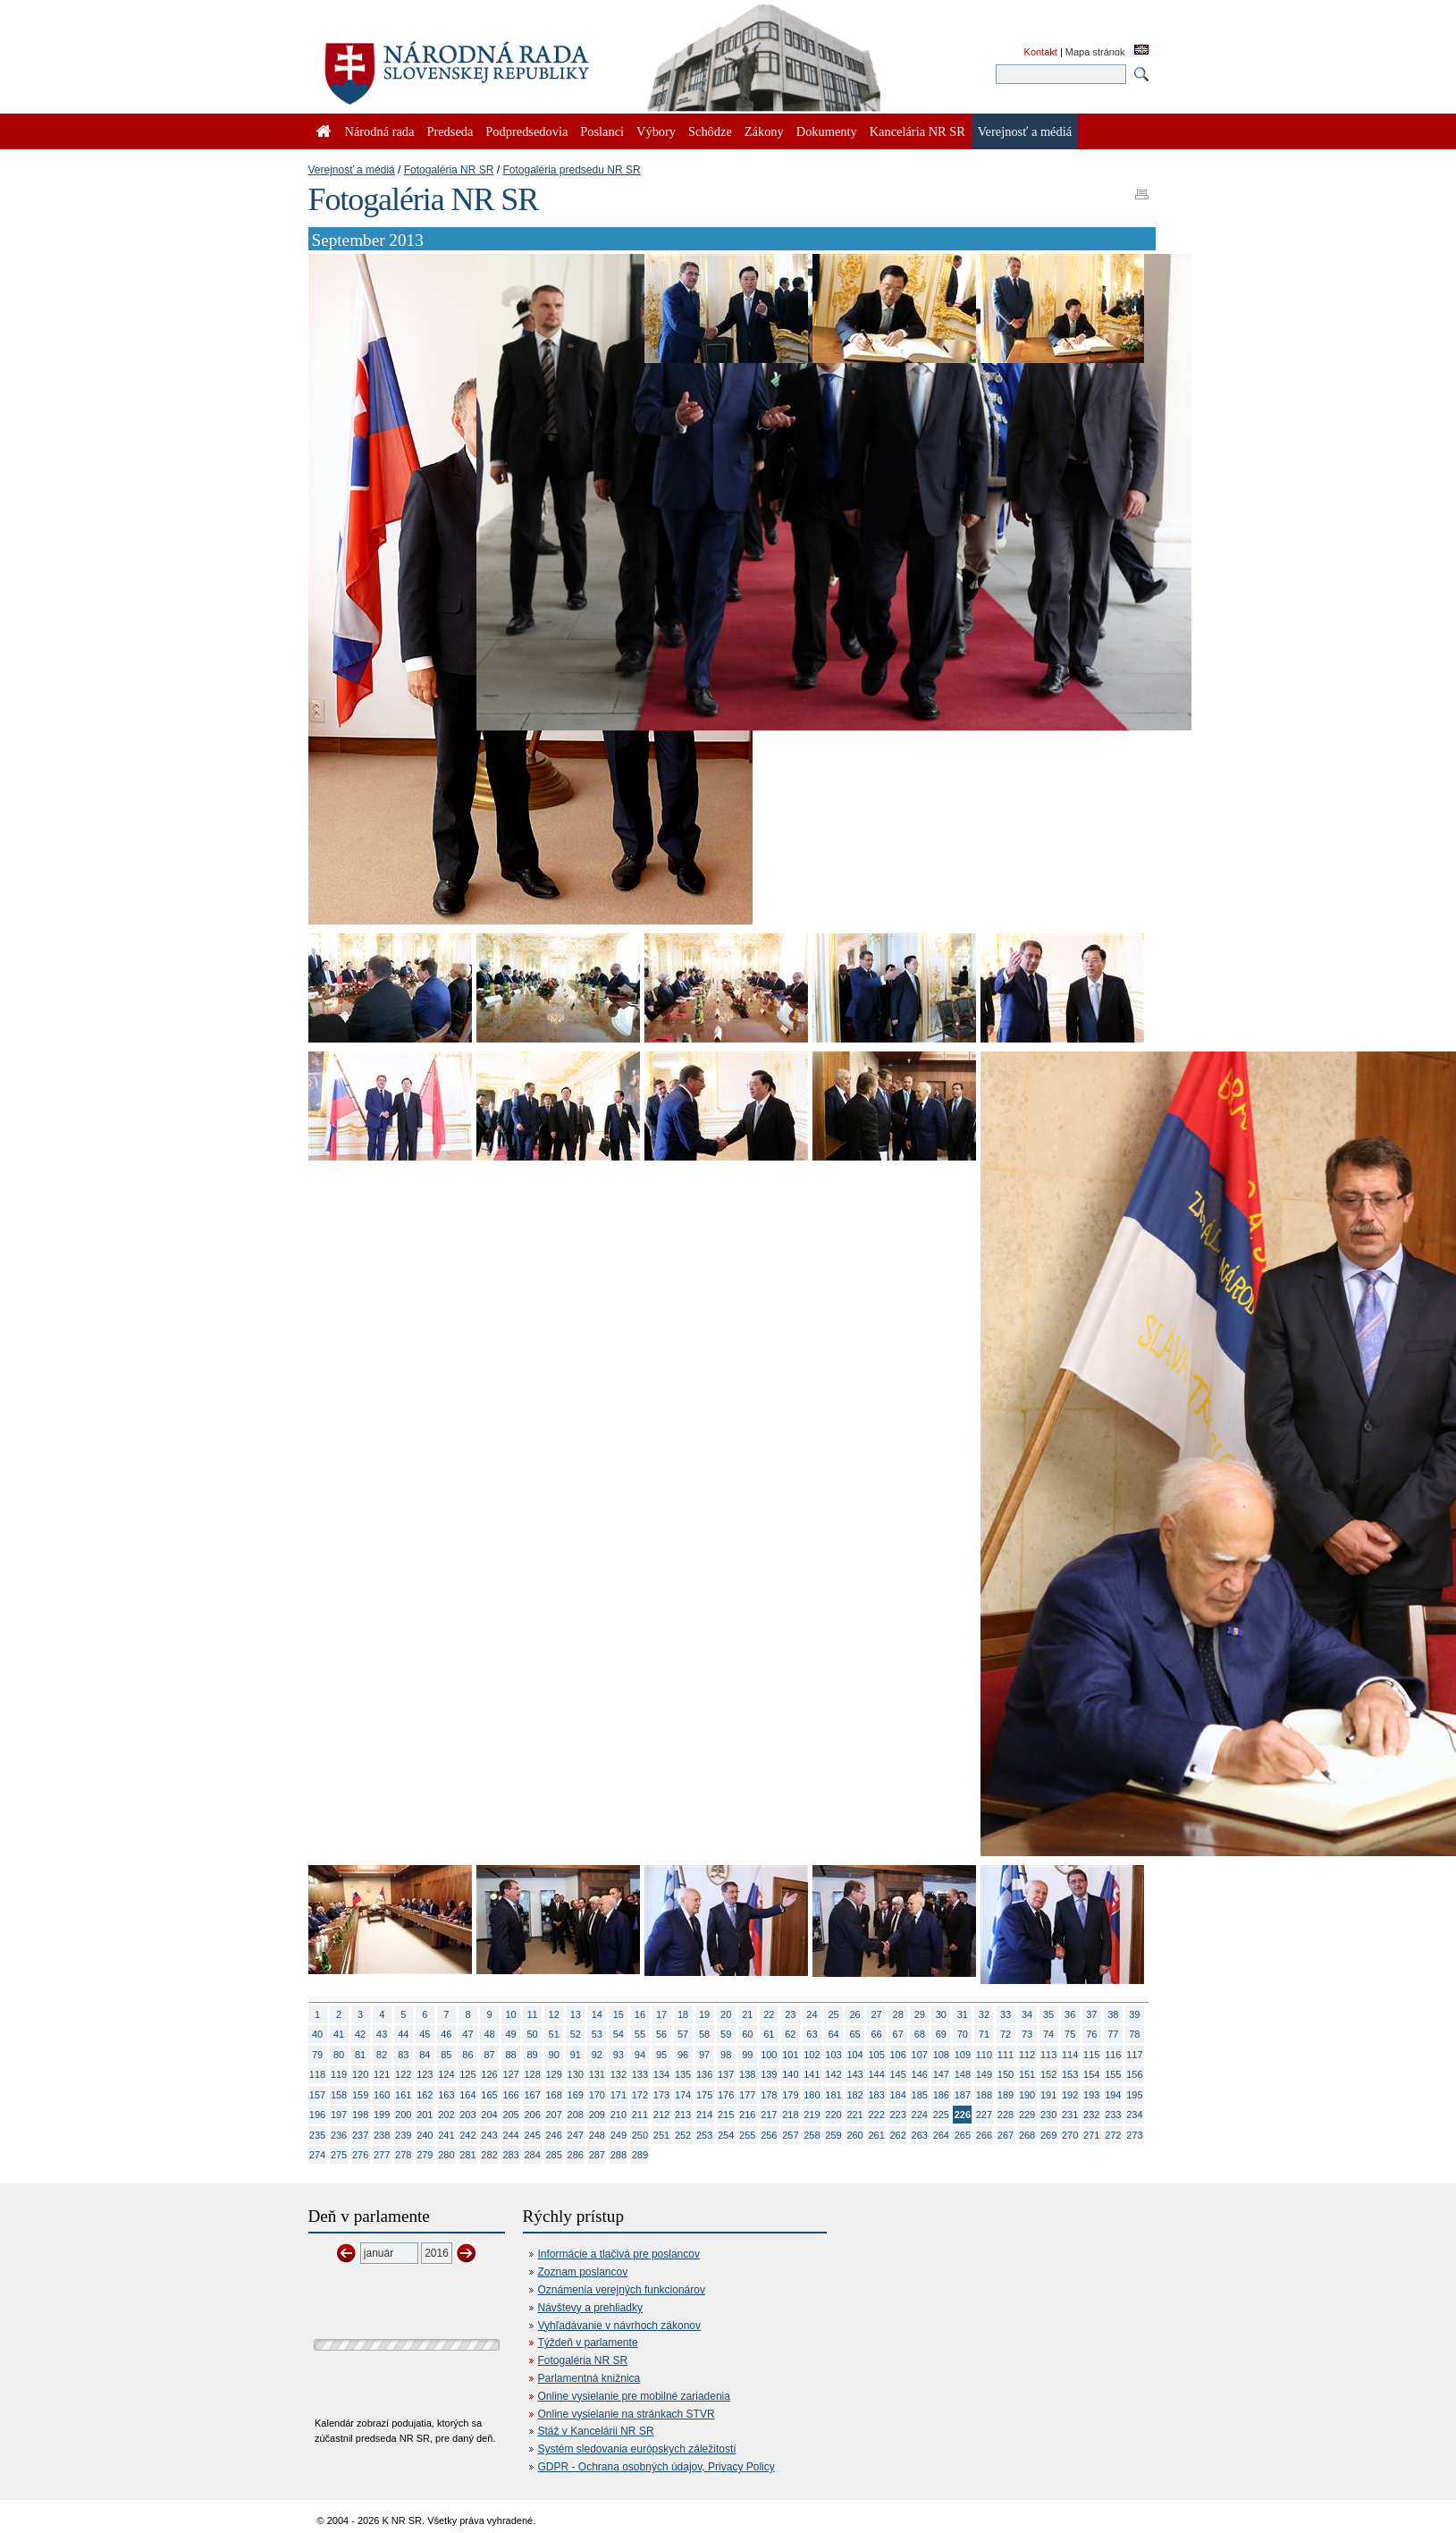  Describe the element at coordinates (338, 2054) in the screenshot. I see `80` at that location.